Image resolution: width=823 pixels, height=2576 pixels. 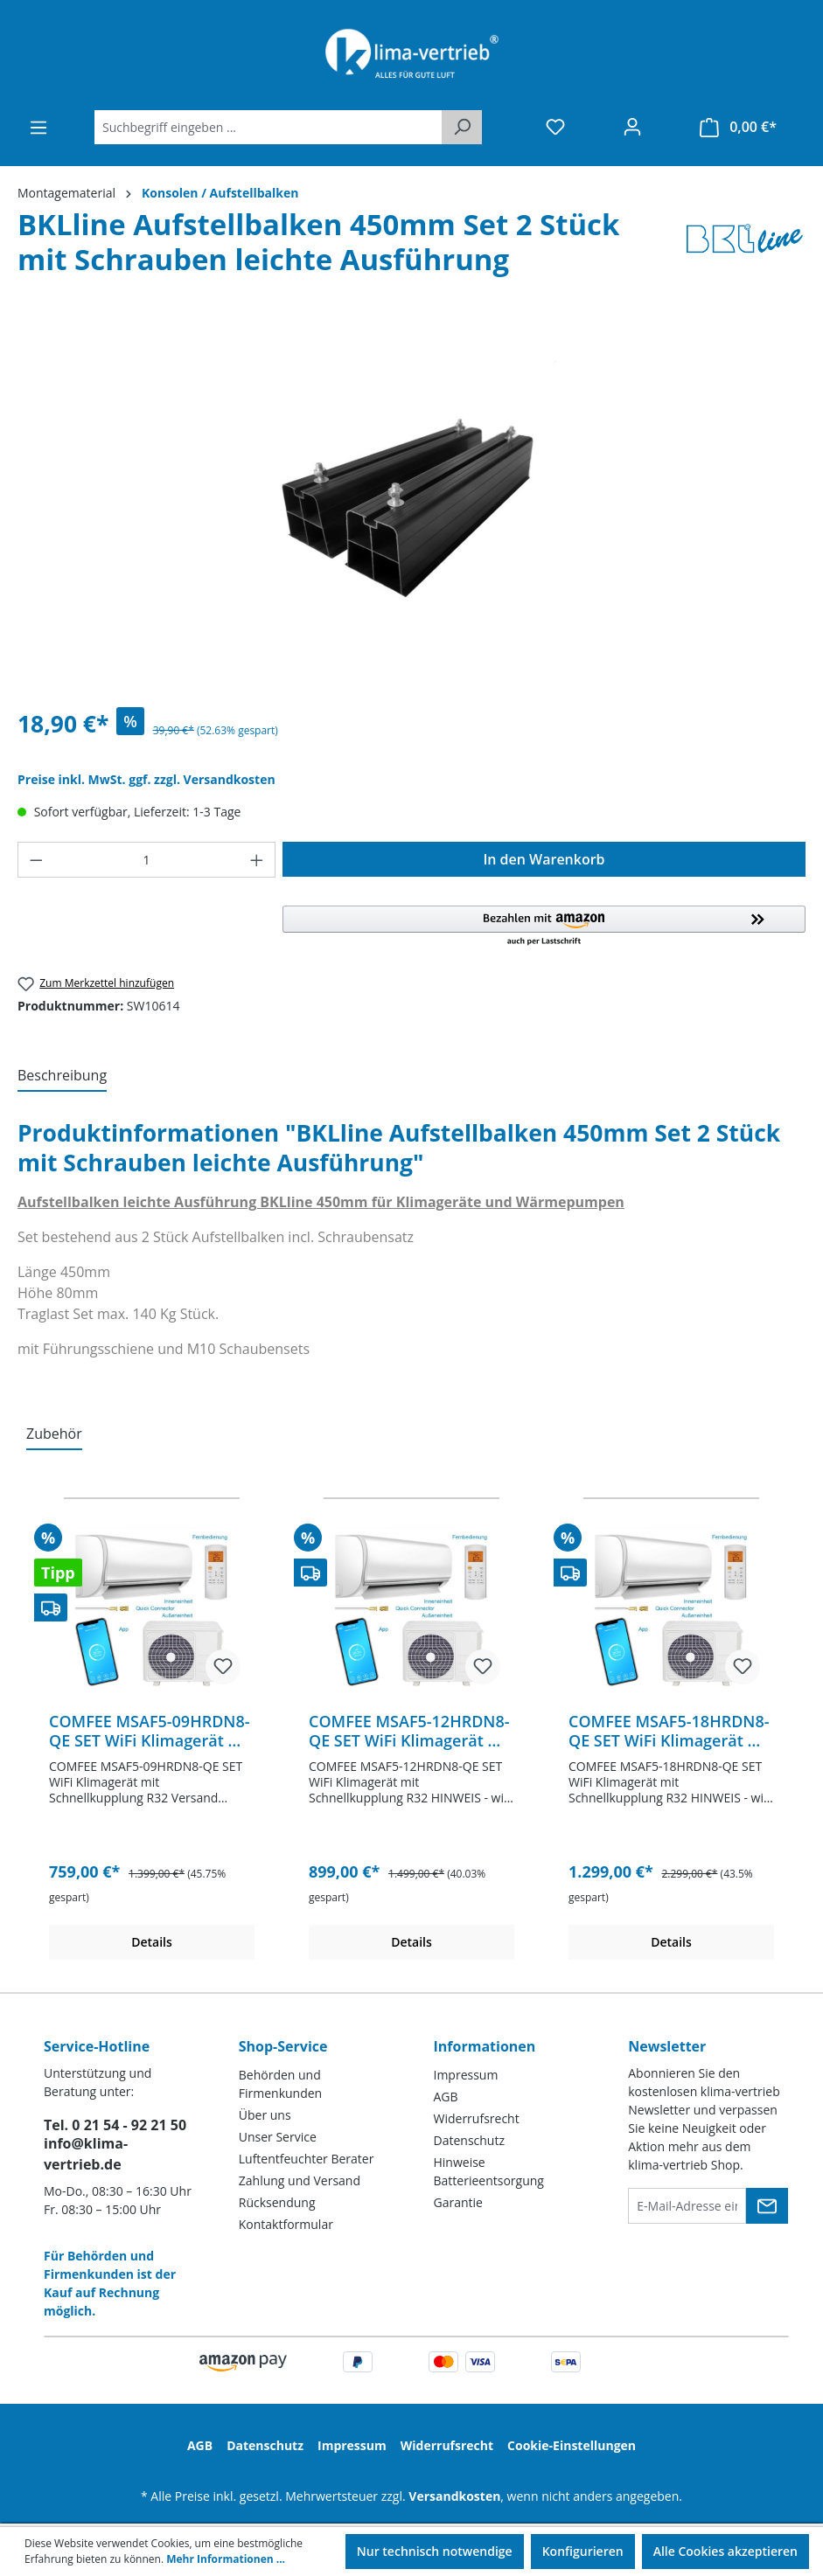 I want to click on Über uns, so click(x=265, y=2115).